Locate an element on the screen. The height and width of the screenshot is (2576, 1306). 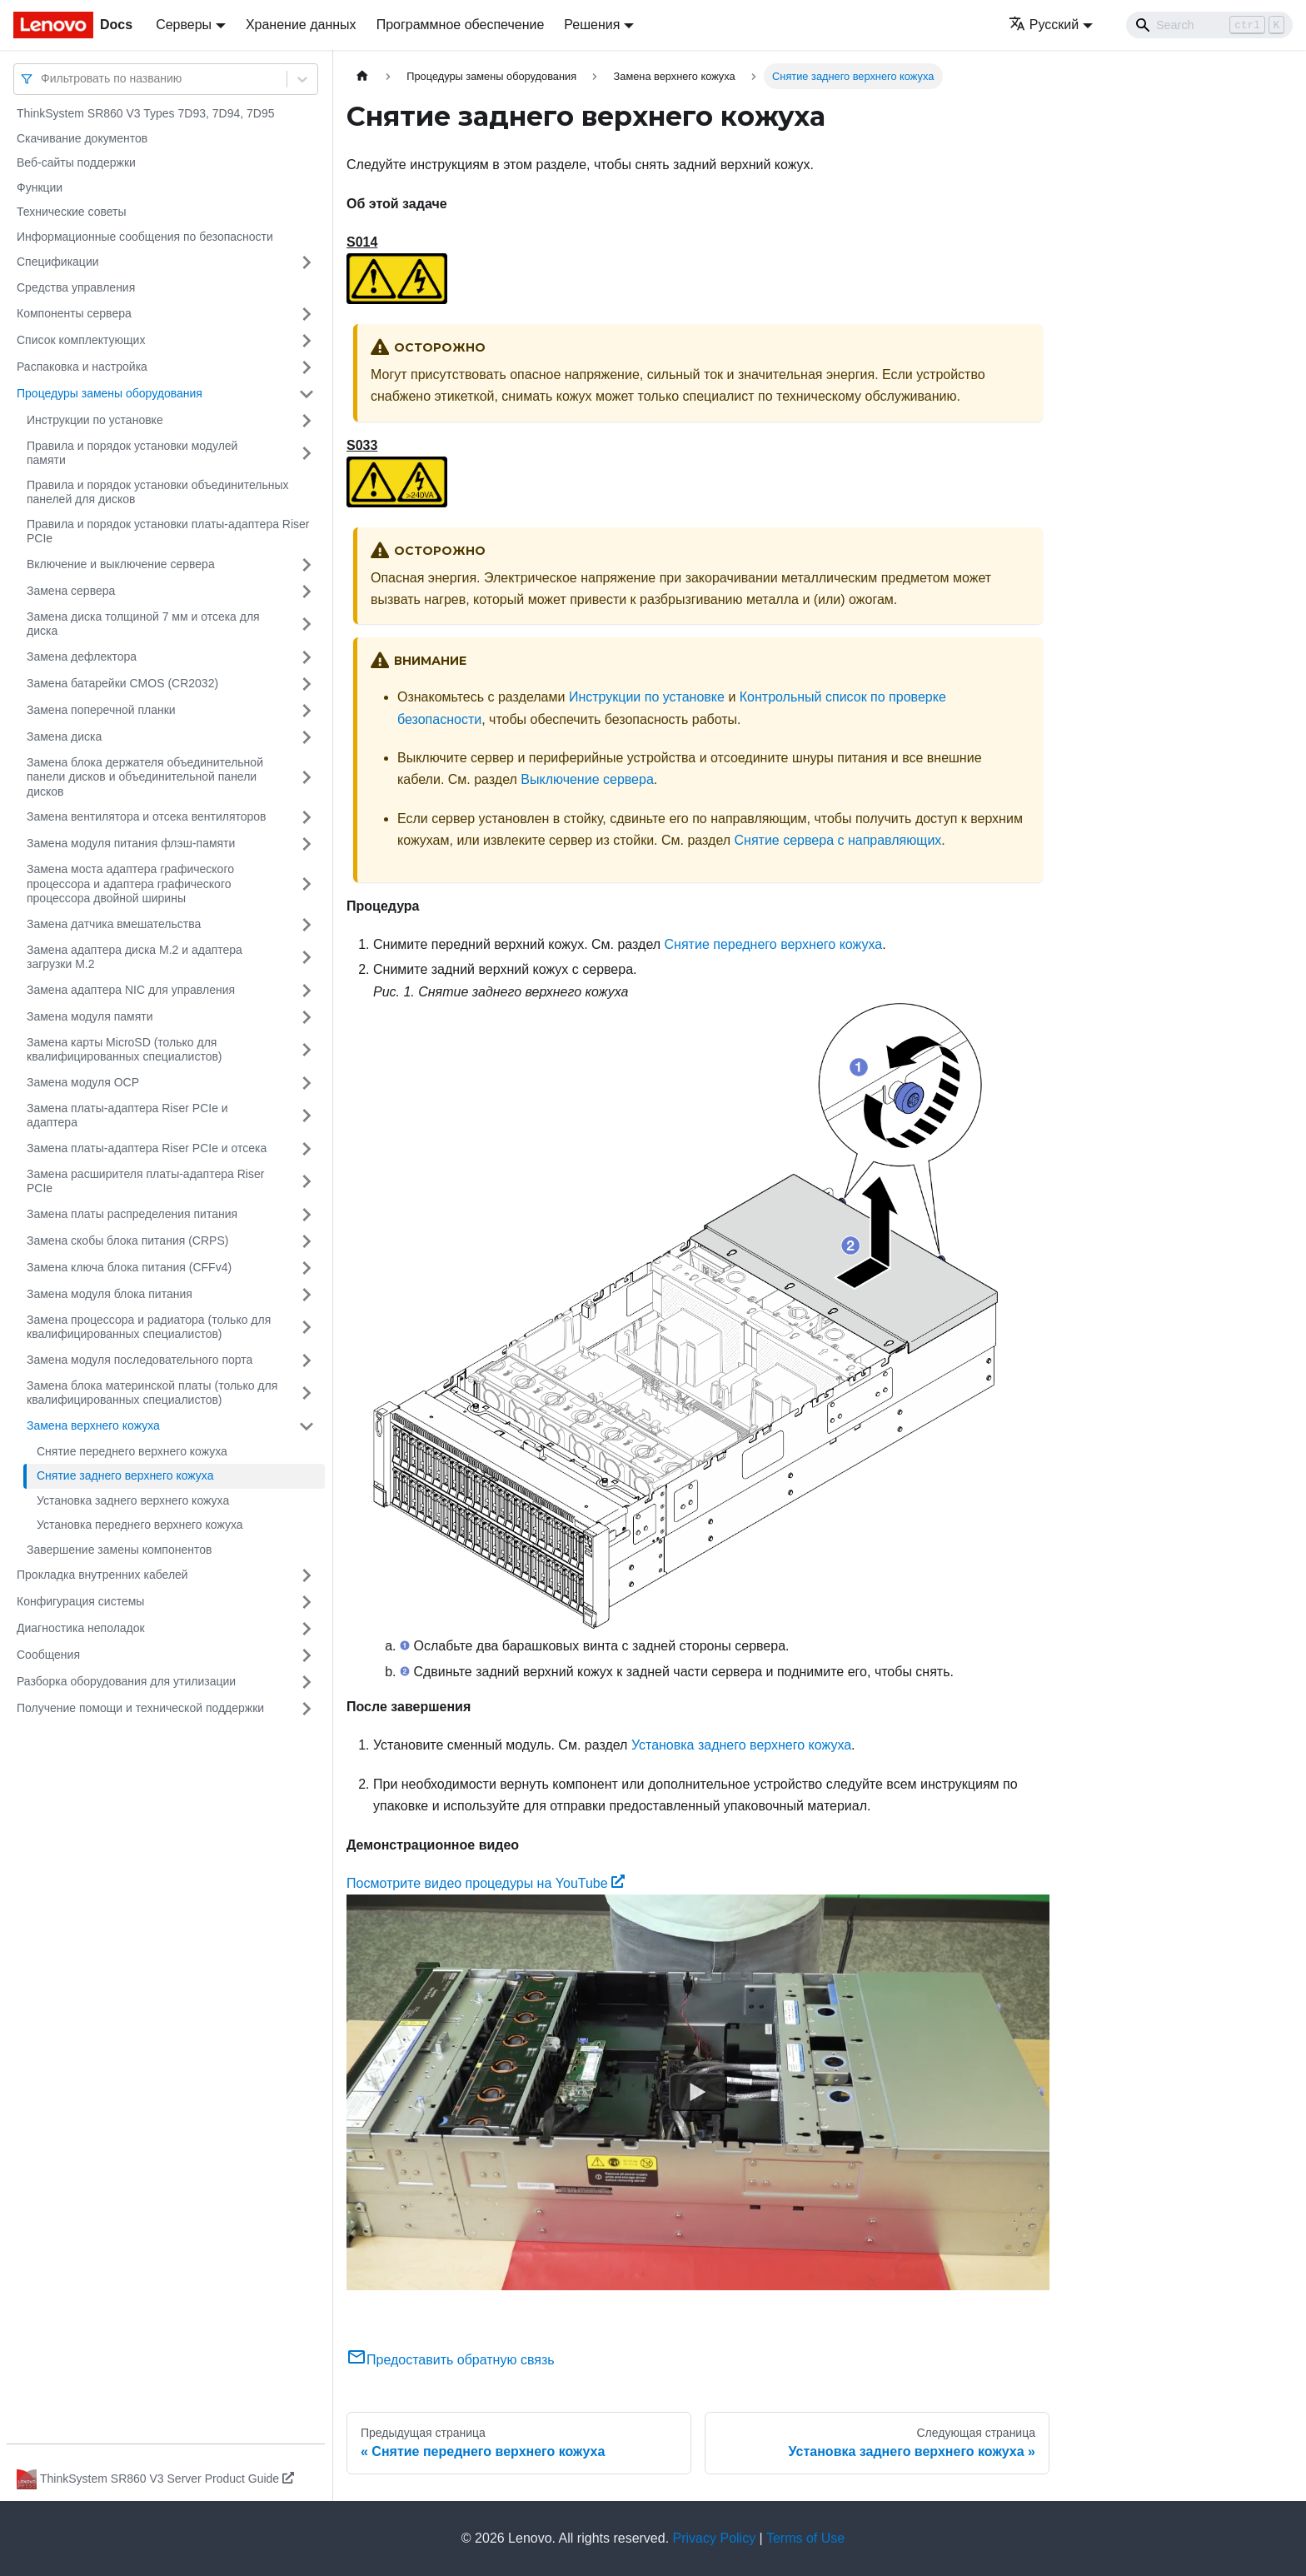
[Свернуть/развернуть категорию 'Замена ключа блока питания (CFFv4)'] is located at coordinates (306, 1268).